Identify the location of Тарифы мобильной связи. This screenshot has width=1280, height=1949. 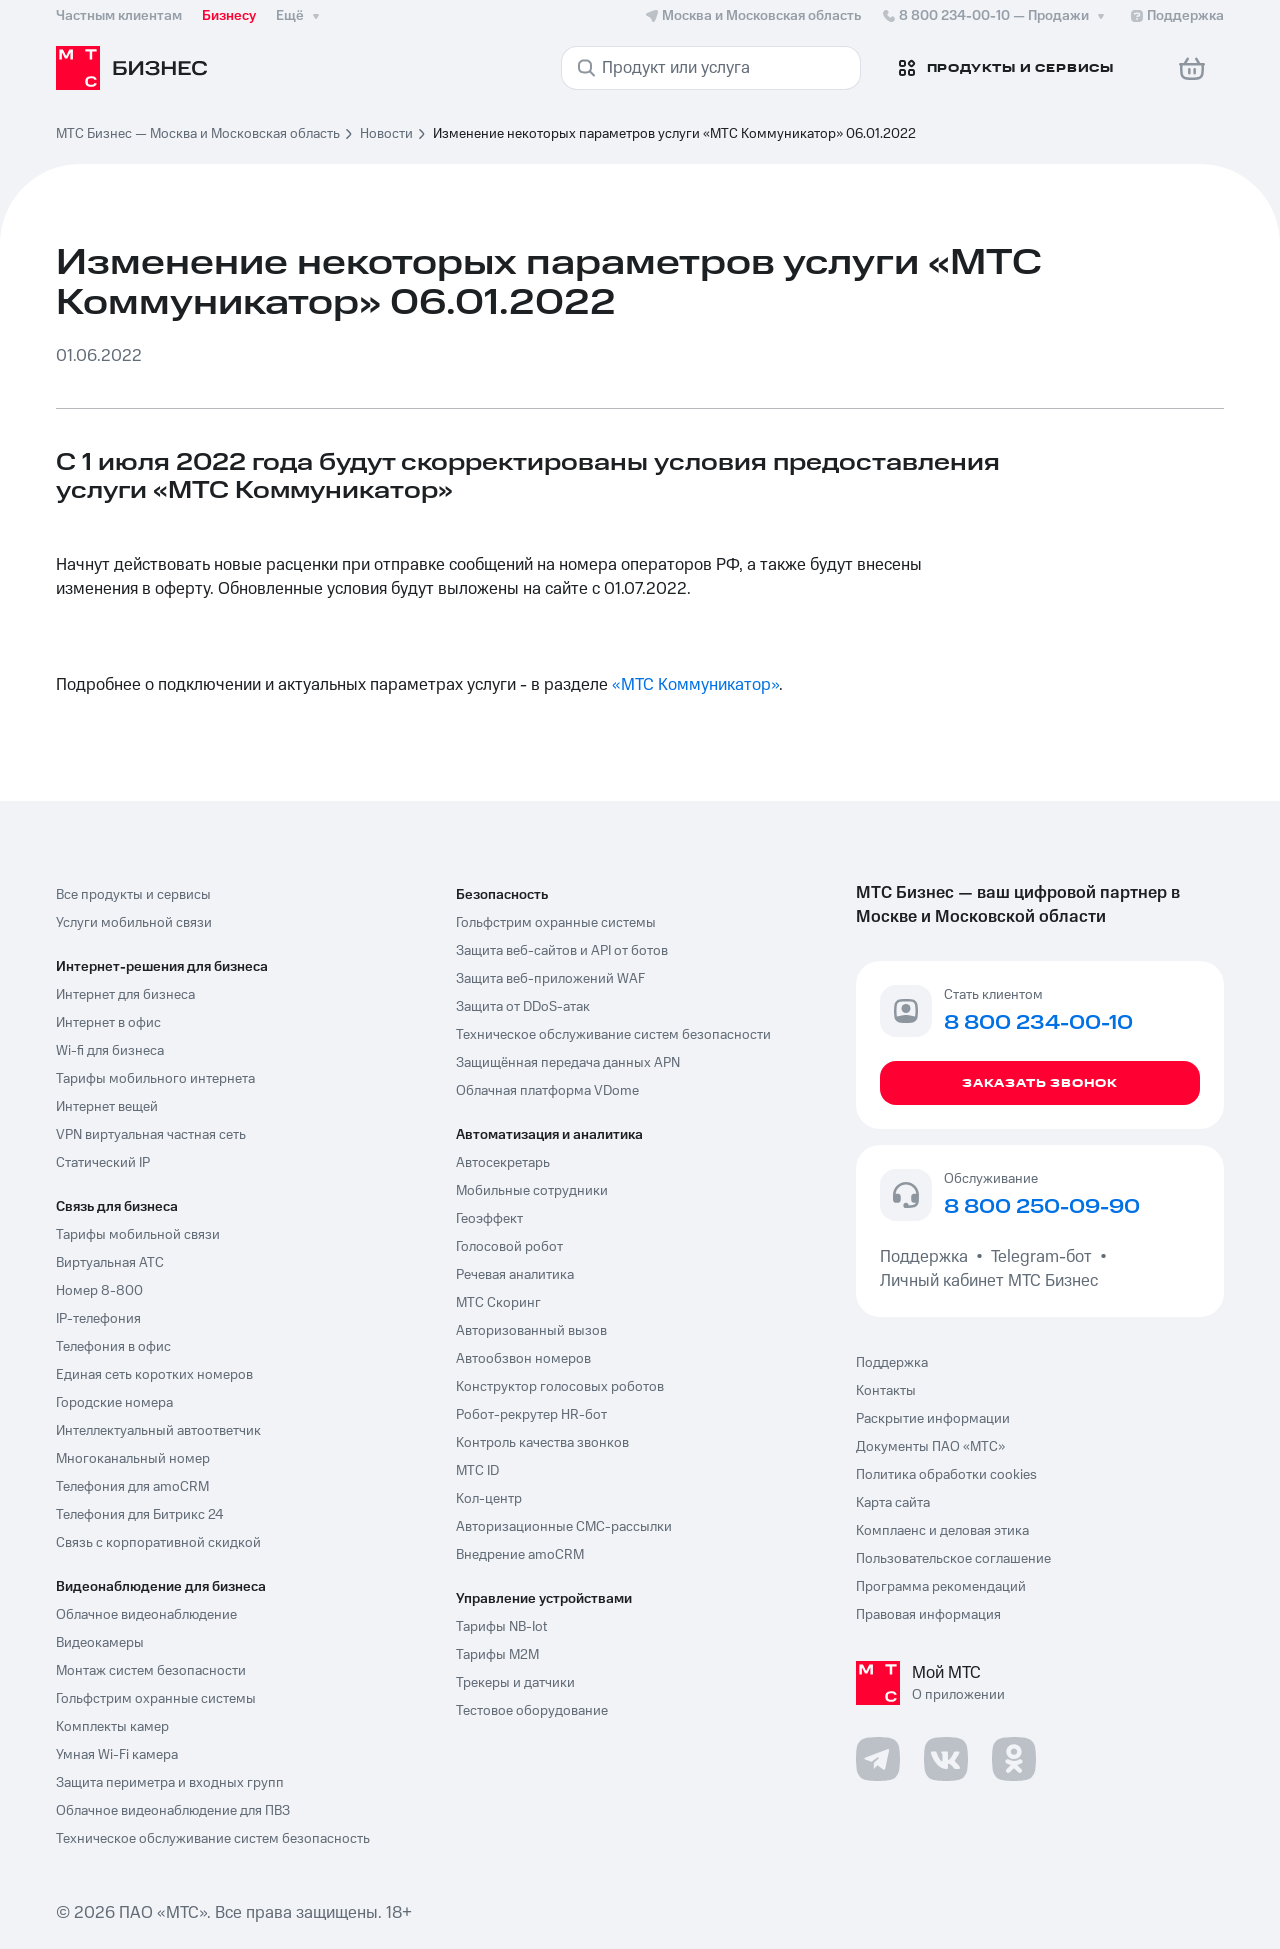
(138, 1235).